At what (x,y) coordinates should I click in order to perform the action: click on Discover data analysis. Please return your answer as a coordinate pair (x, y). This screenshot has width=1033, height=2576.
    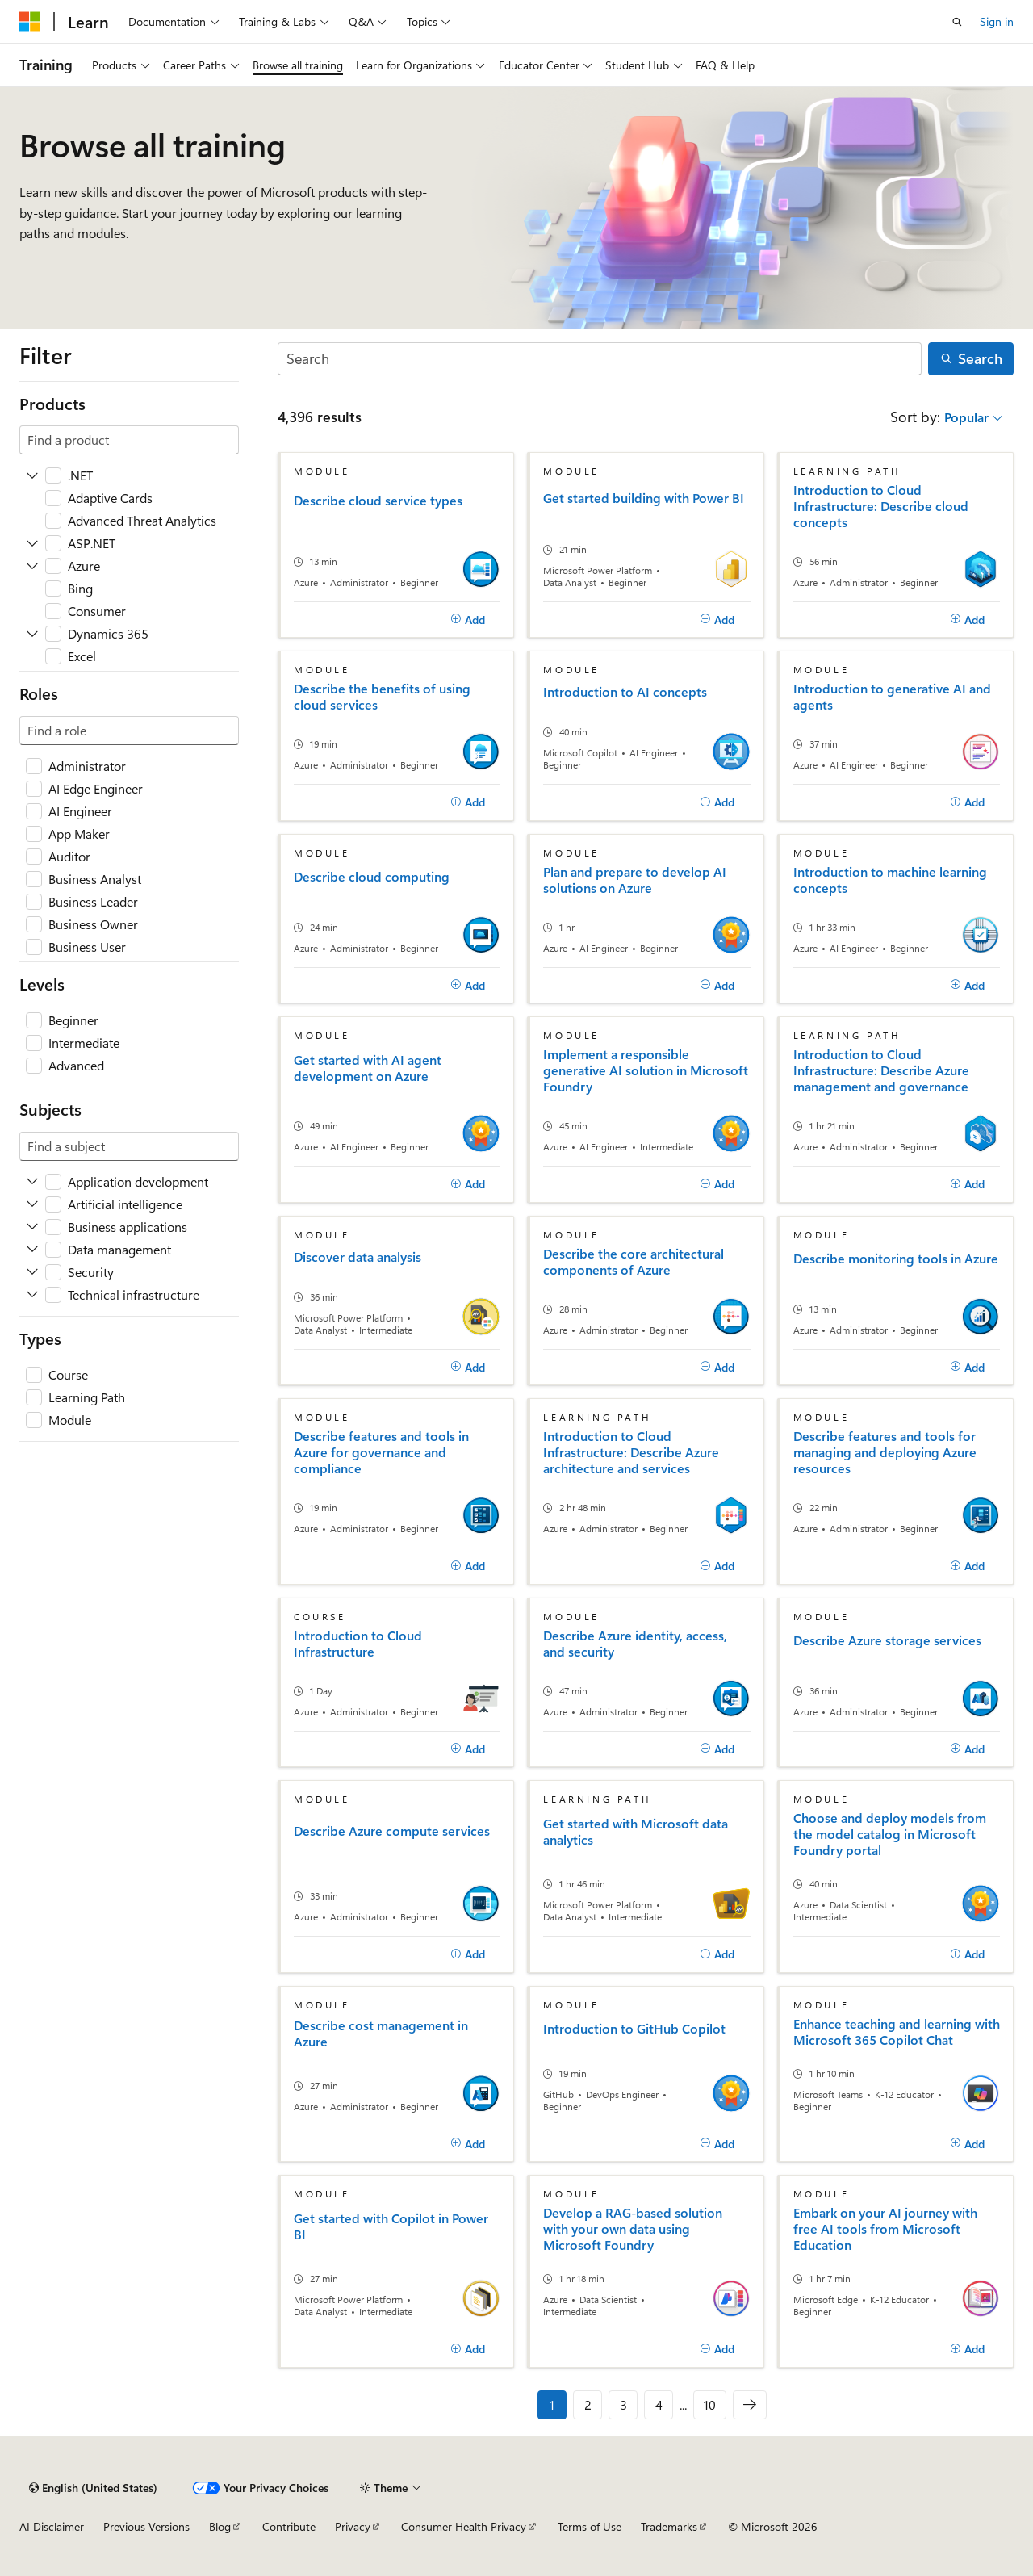
    Looking at the image, I should click on (357, 1257).